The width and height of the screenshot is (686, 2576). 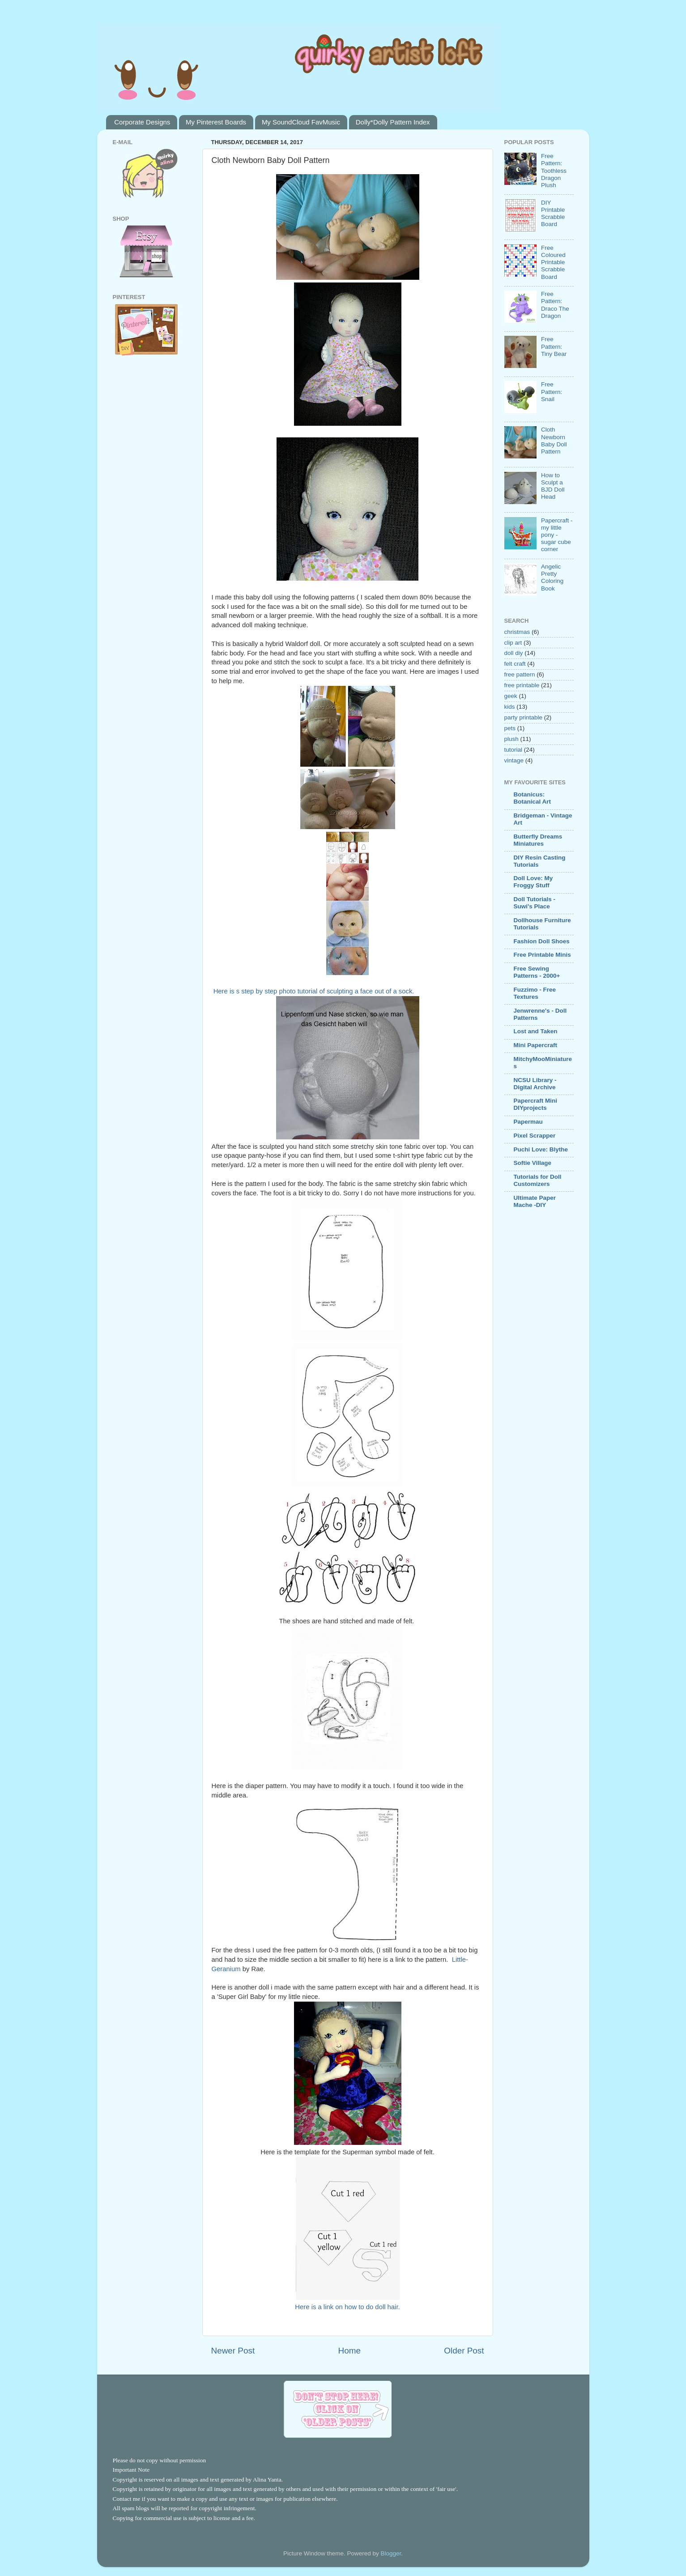 What do you see at coordinates (554, 346) in the screenshot?
I see `Free Pattern: Tiny Bear` at bounding box center [554, 346].